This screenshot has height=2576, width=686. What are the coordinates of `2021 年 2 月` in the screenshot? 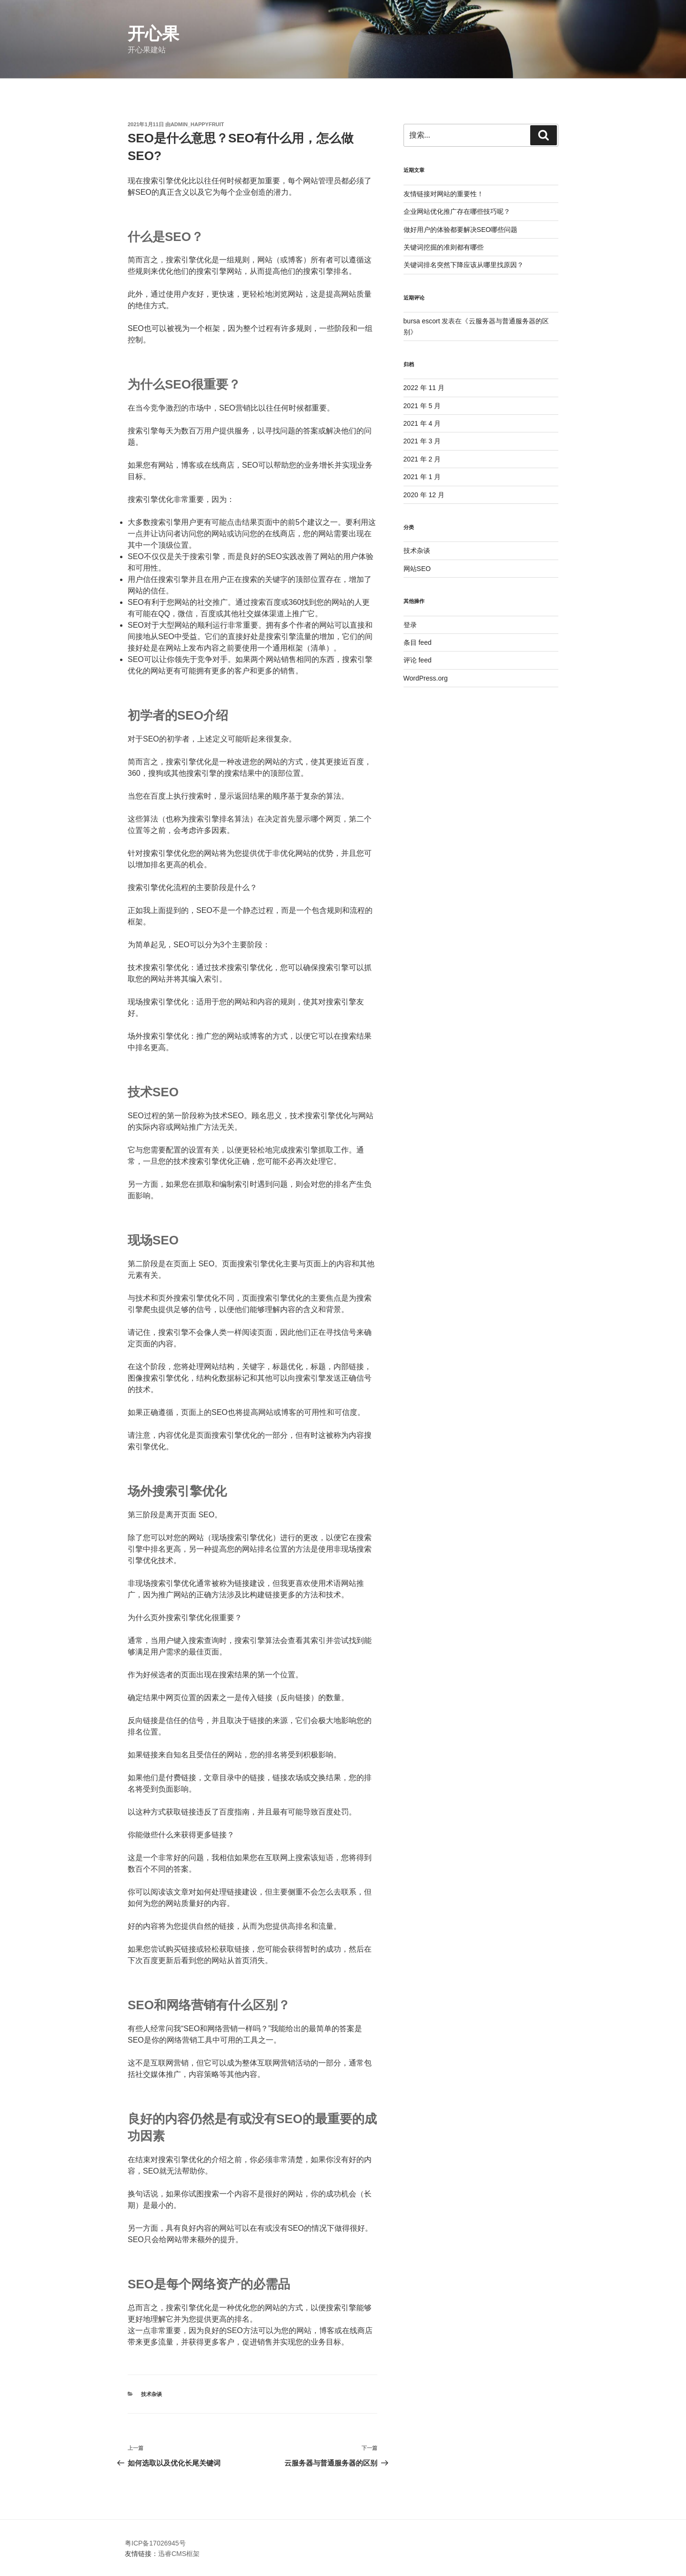 It's located at (422, 459).